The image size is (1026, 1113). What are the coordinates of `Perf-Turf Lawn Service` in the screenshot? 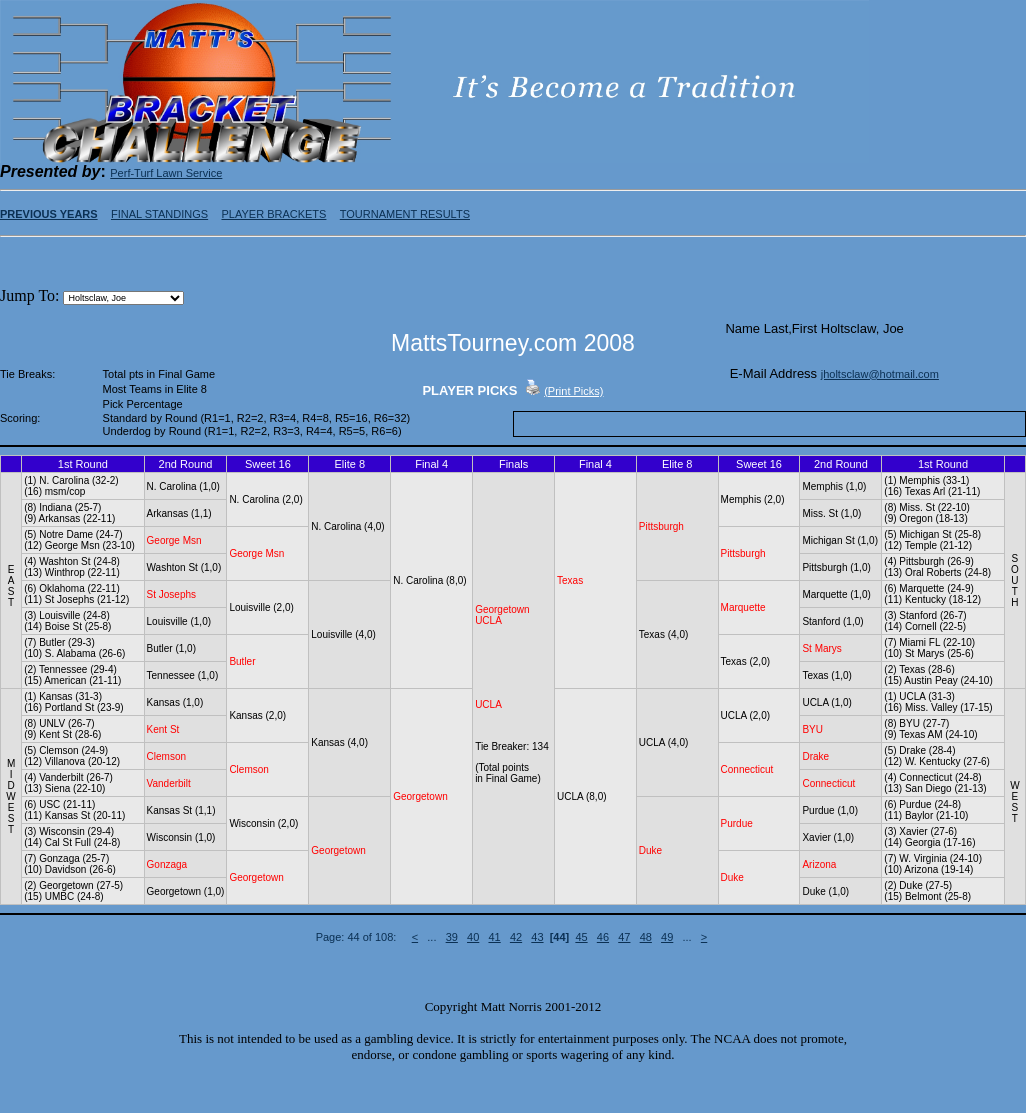 It's located at (166, 173).